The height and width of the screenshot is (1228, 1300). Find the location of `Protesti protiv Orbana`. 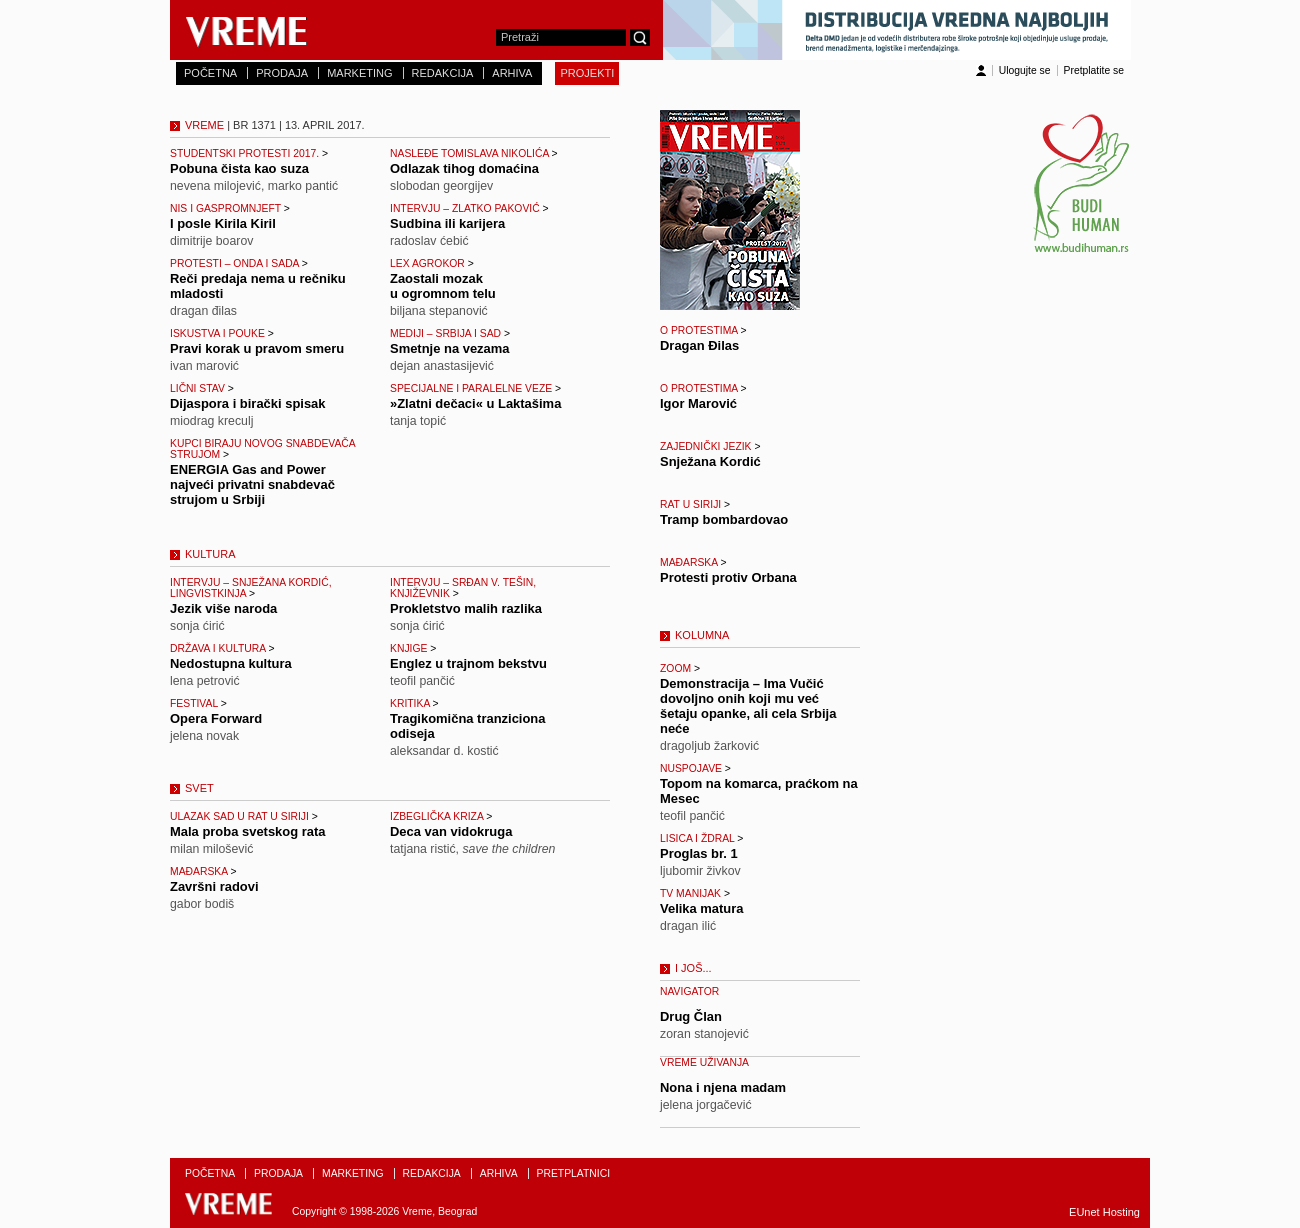

Protesti protiv Orbana is located at coordinates (728, 577).